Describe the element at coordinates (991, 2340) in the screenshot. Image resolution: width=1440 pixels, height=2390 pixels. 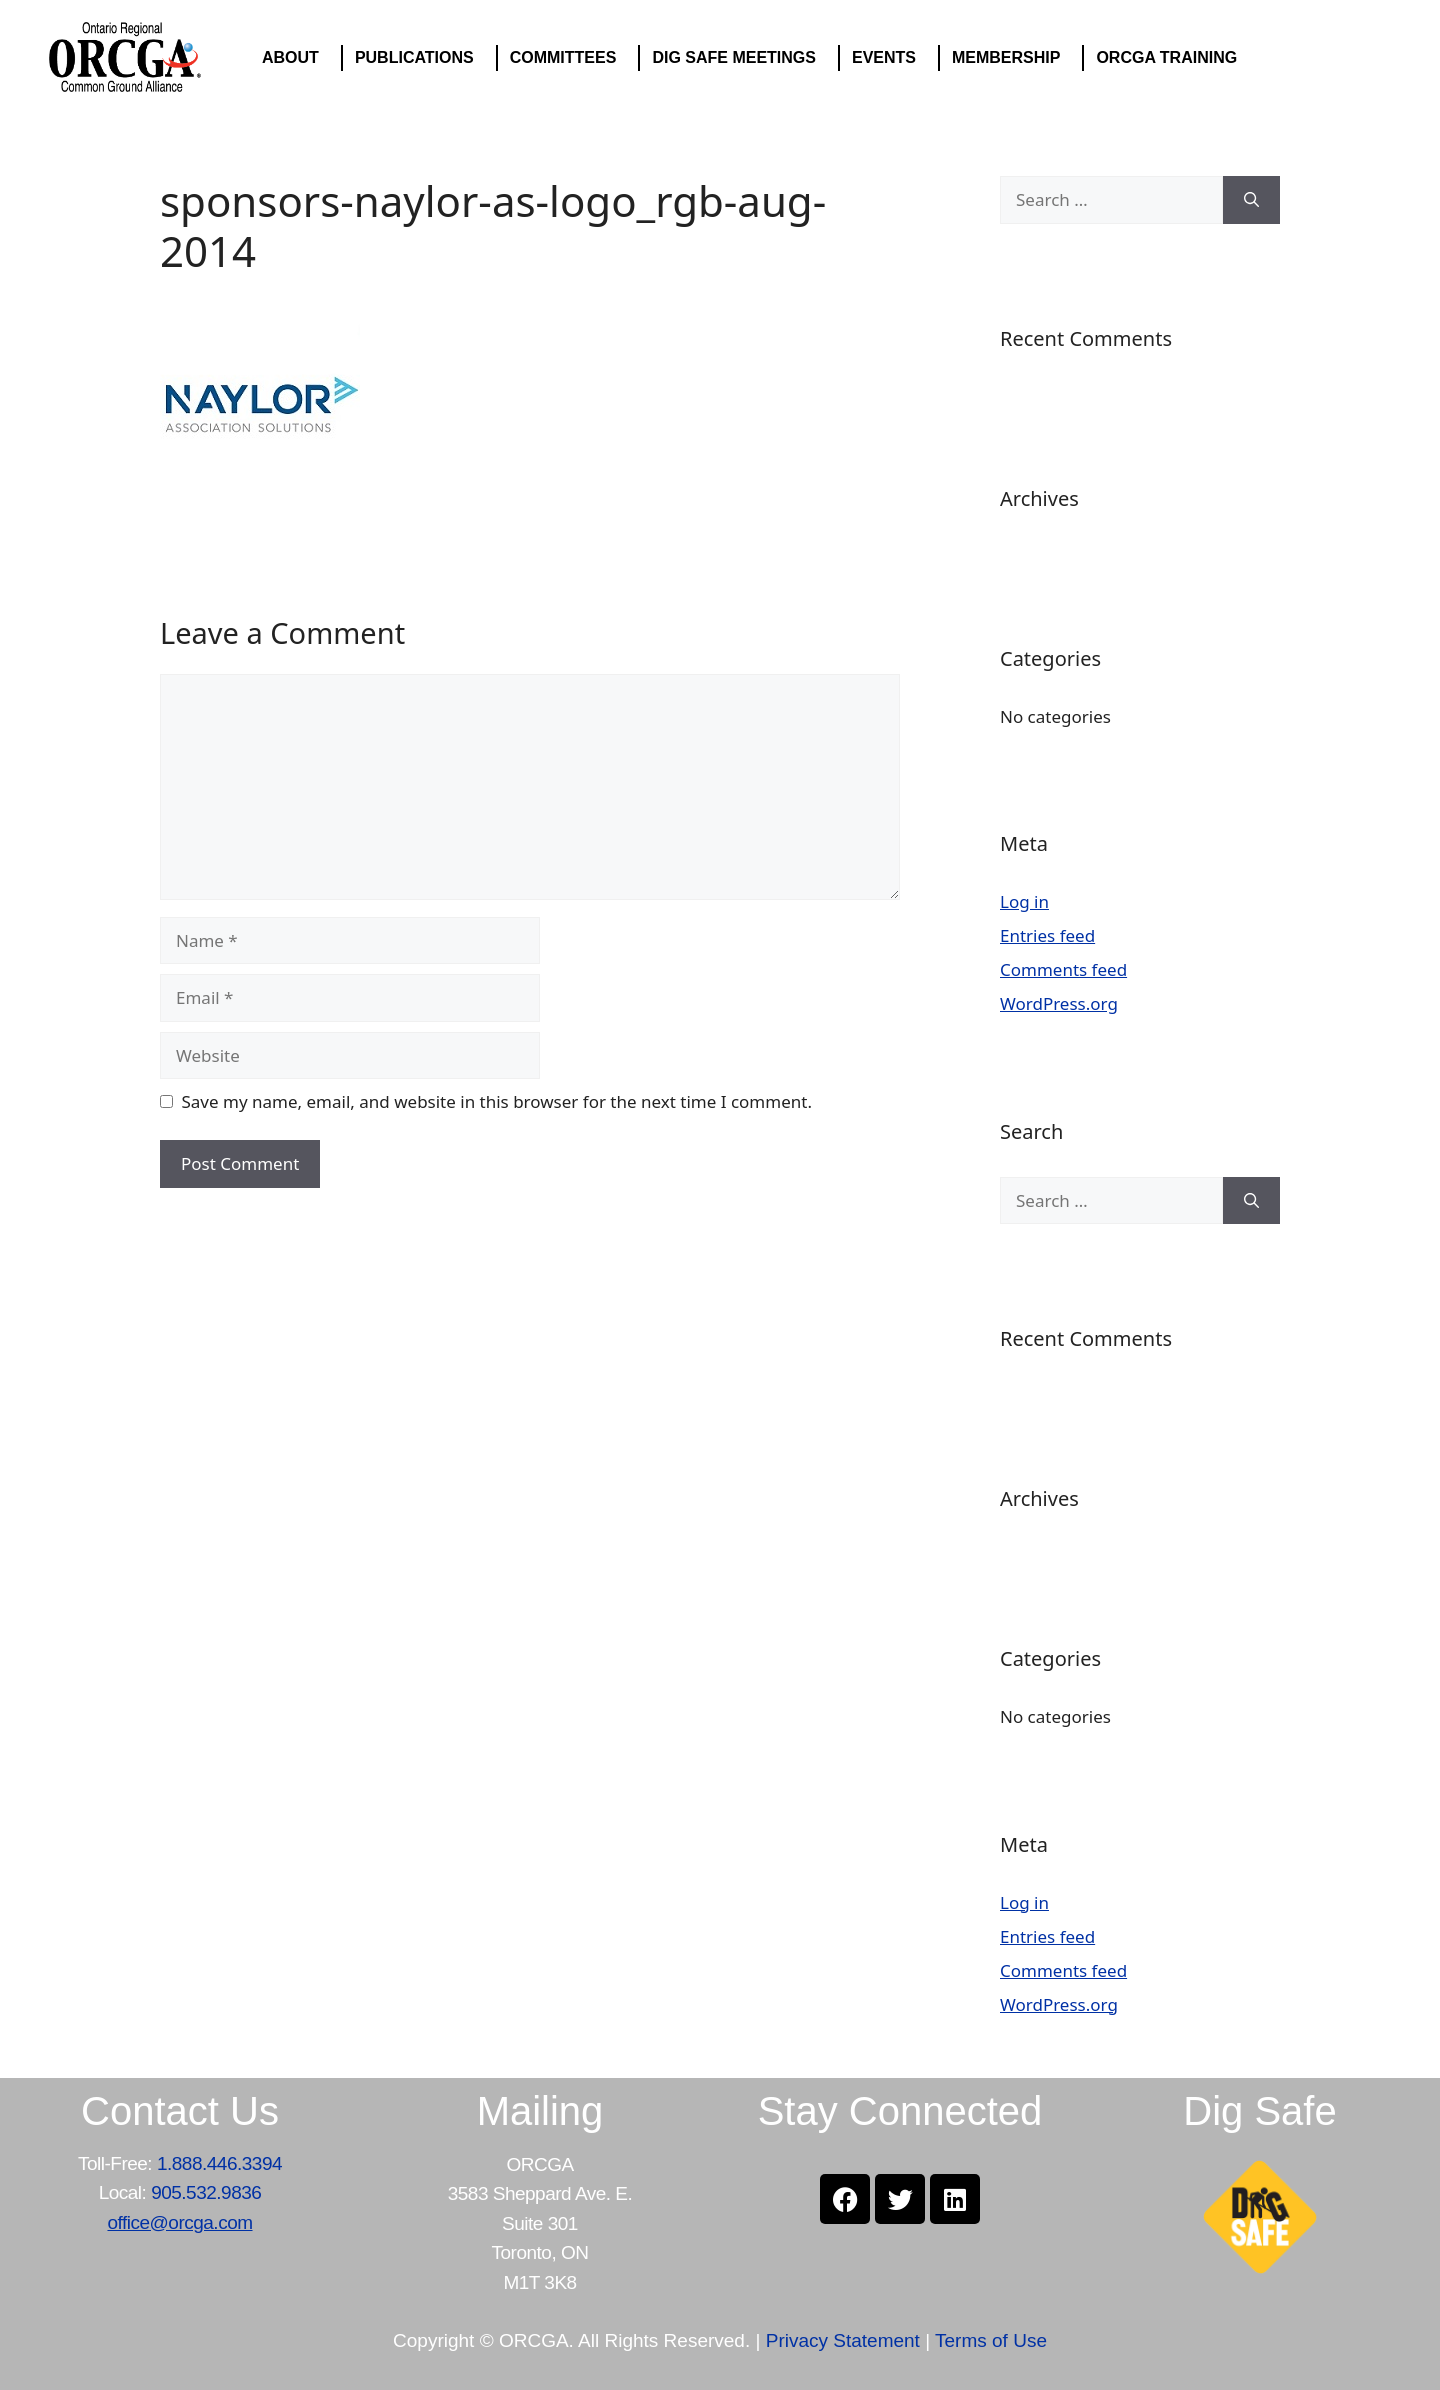
I see `Terms of Use` at that location.